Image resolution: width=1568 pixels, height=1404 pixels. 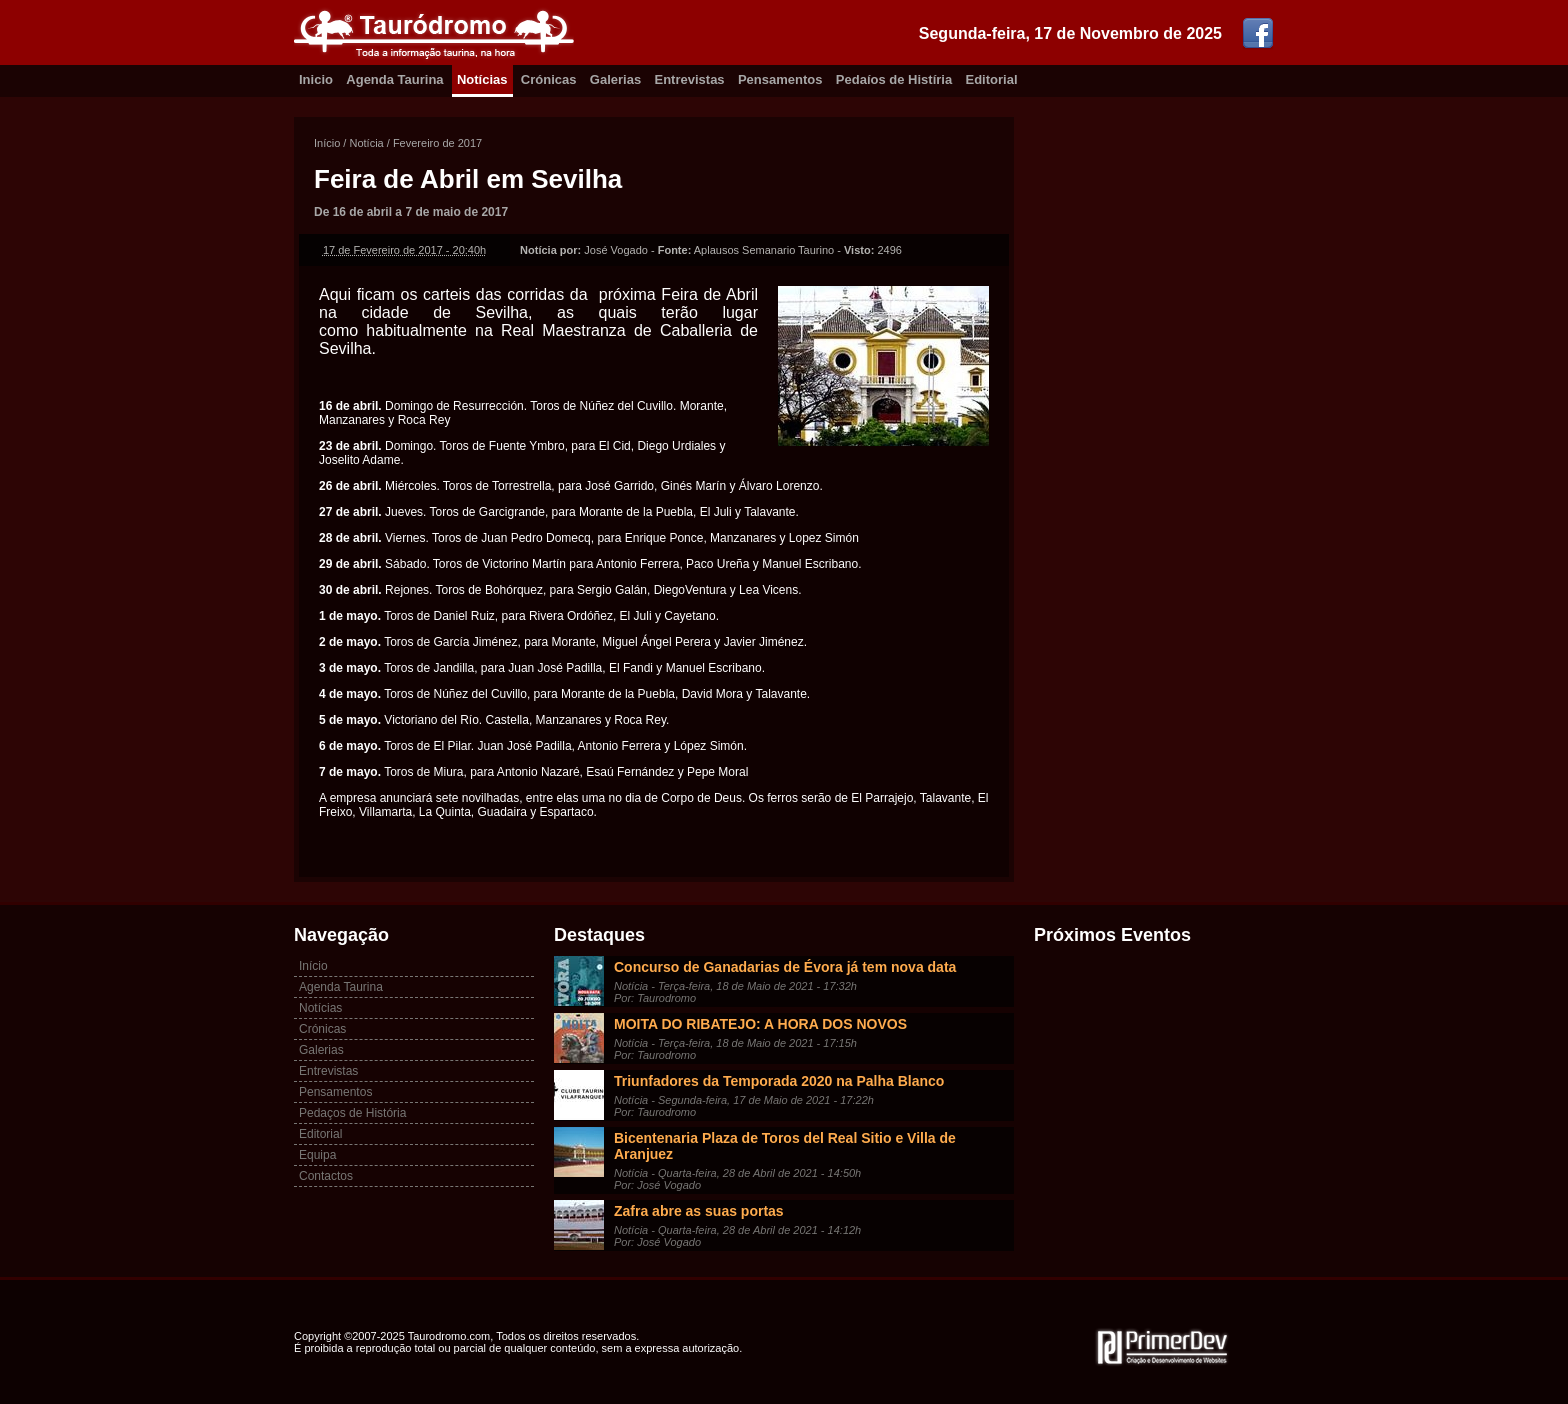 What do you see at coordinates (779, 1081) in the screenshot?
I see `Triunfadores da Temporada 2020 na Palha Blanco` at bounding box center [779, 1081].